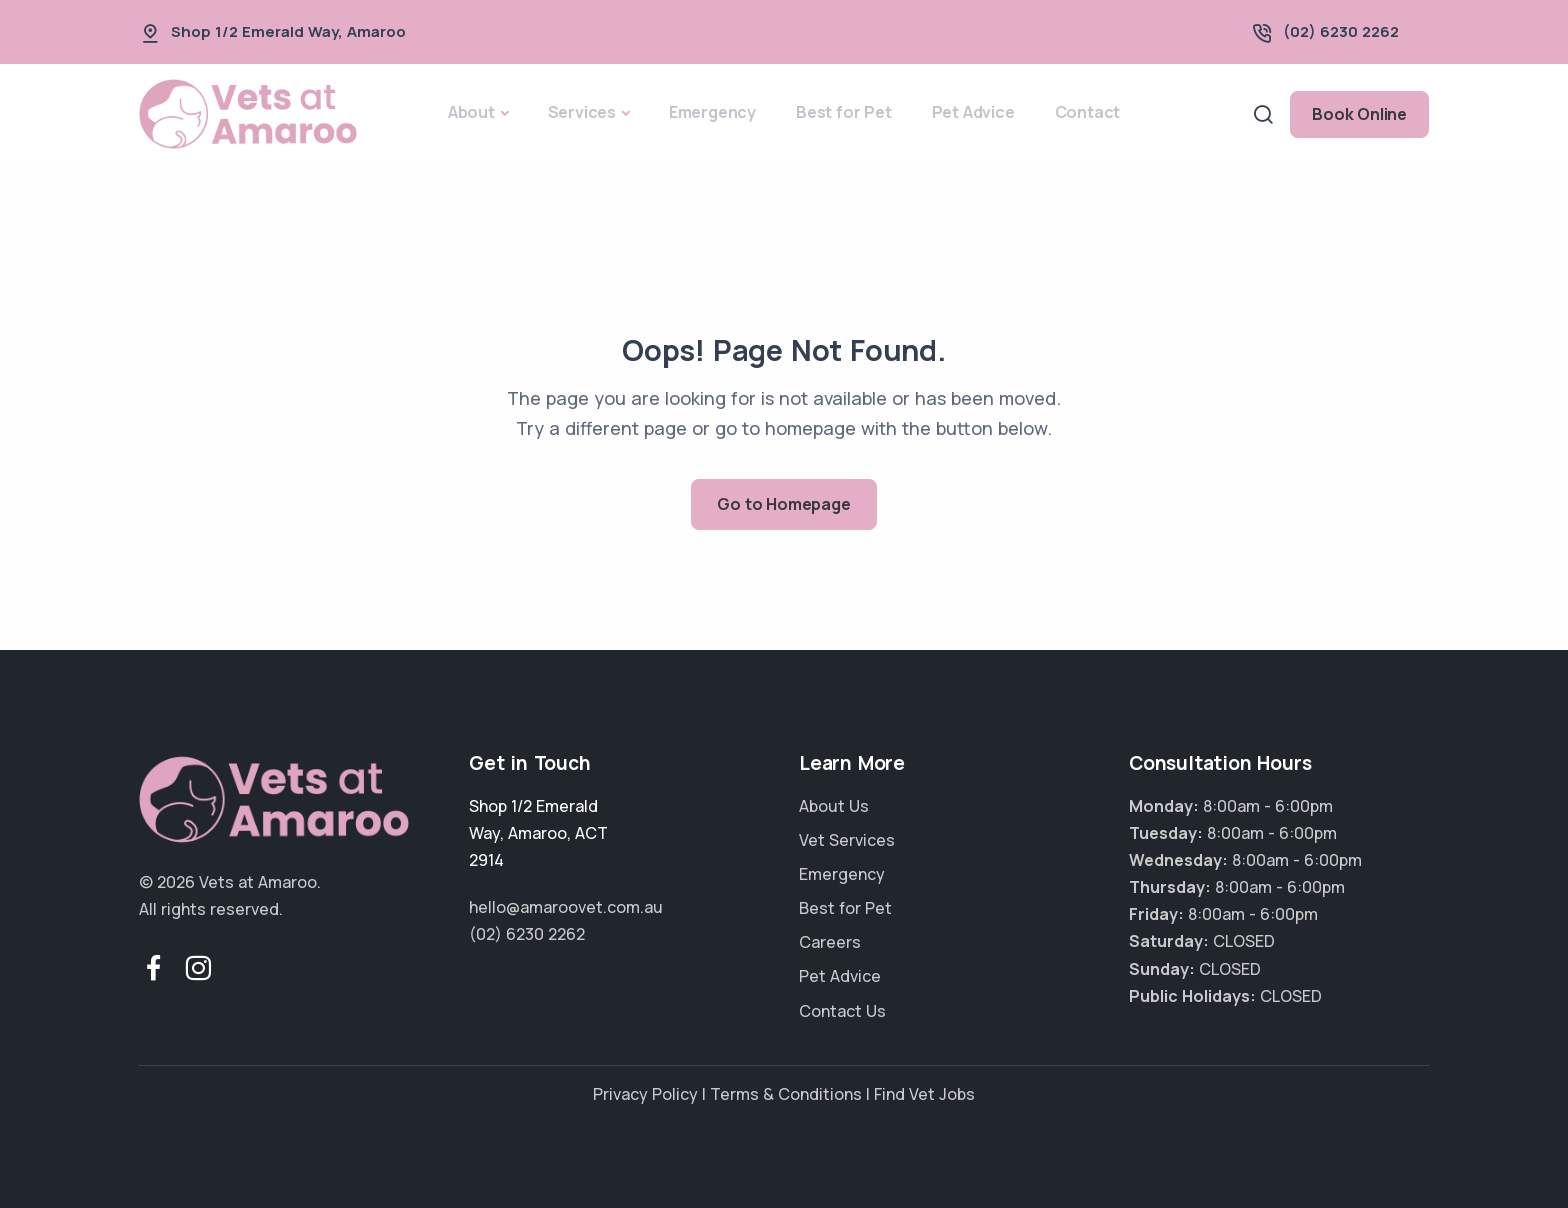 This screenshot has width=1568, height=1208. Describe the element at coordinates (847, 840) in the screenshot. I see `Vet Services` at that location.